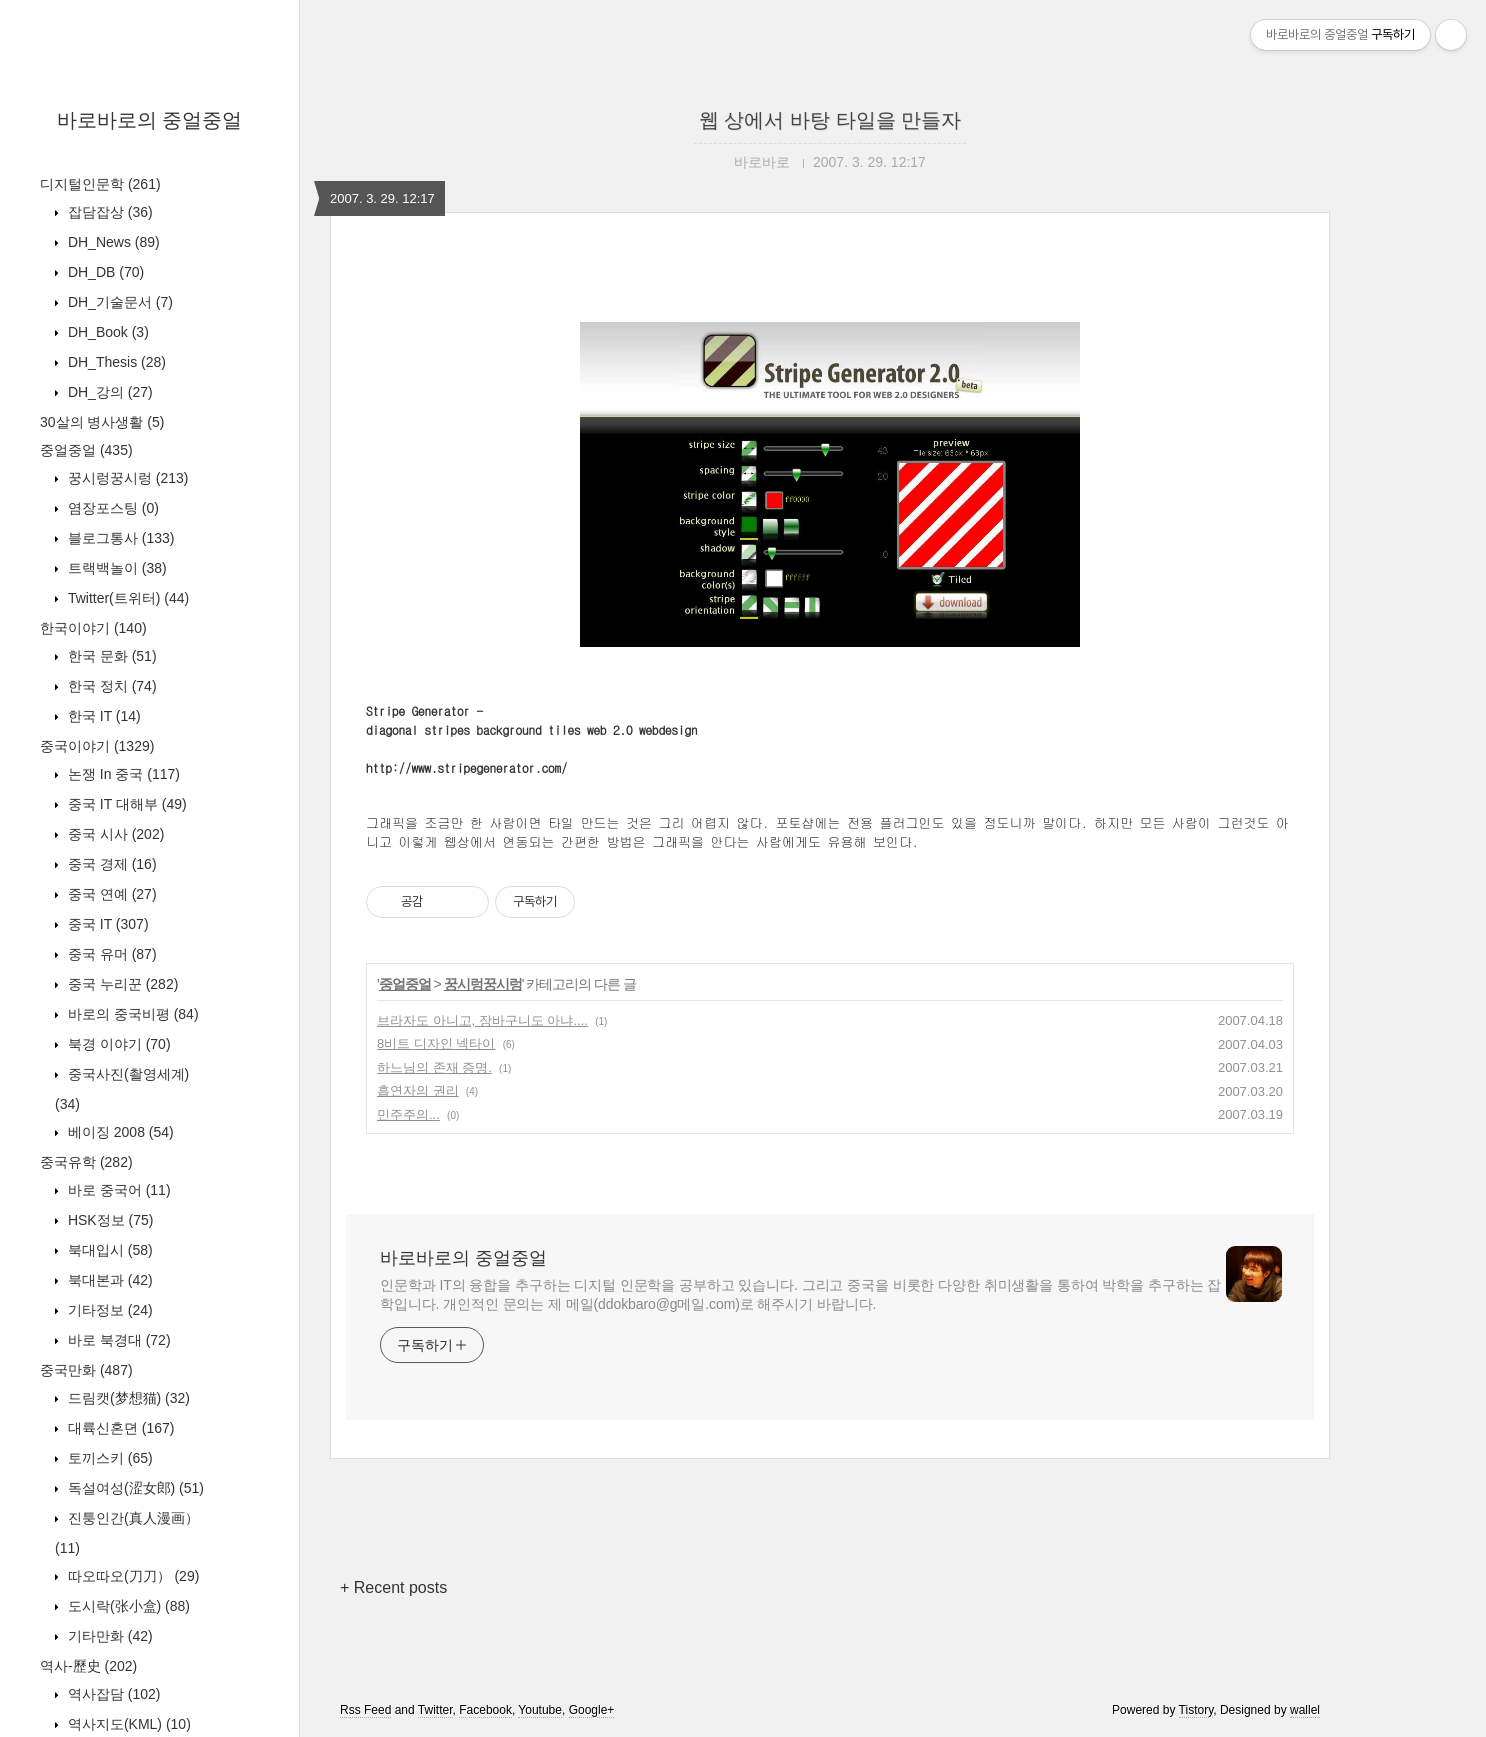 The image size is (1486, 1737). Describe the element at coordinates (108, 1636) in the screenshot. I see `기타만화` at that location.